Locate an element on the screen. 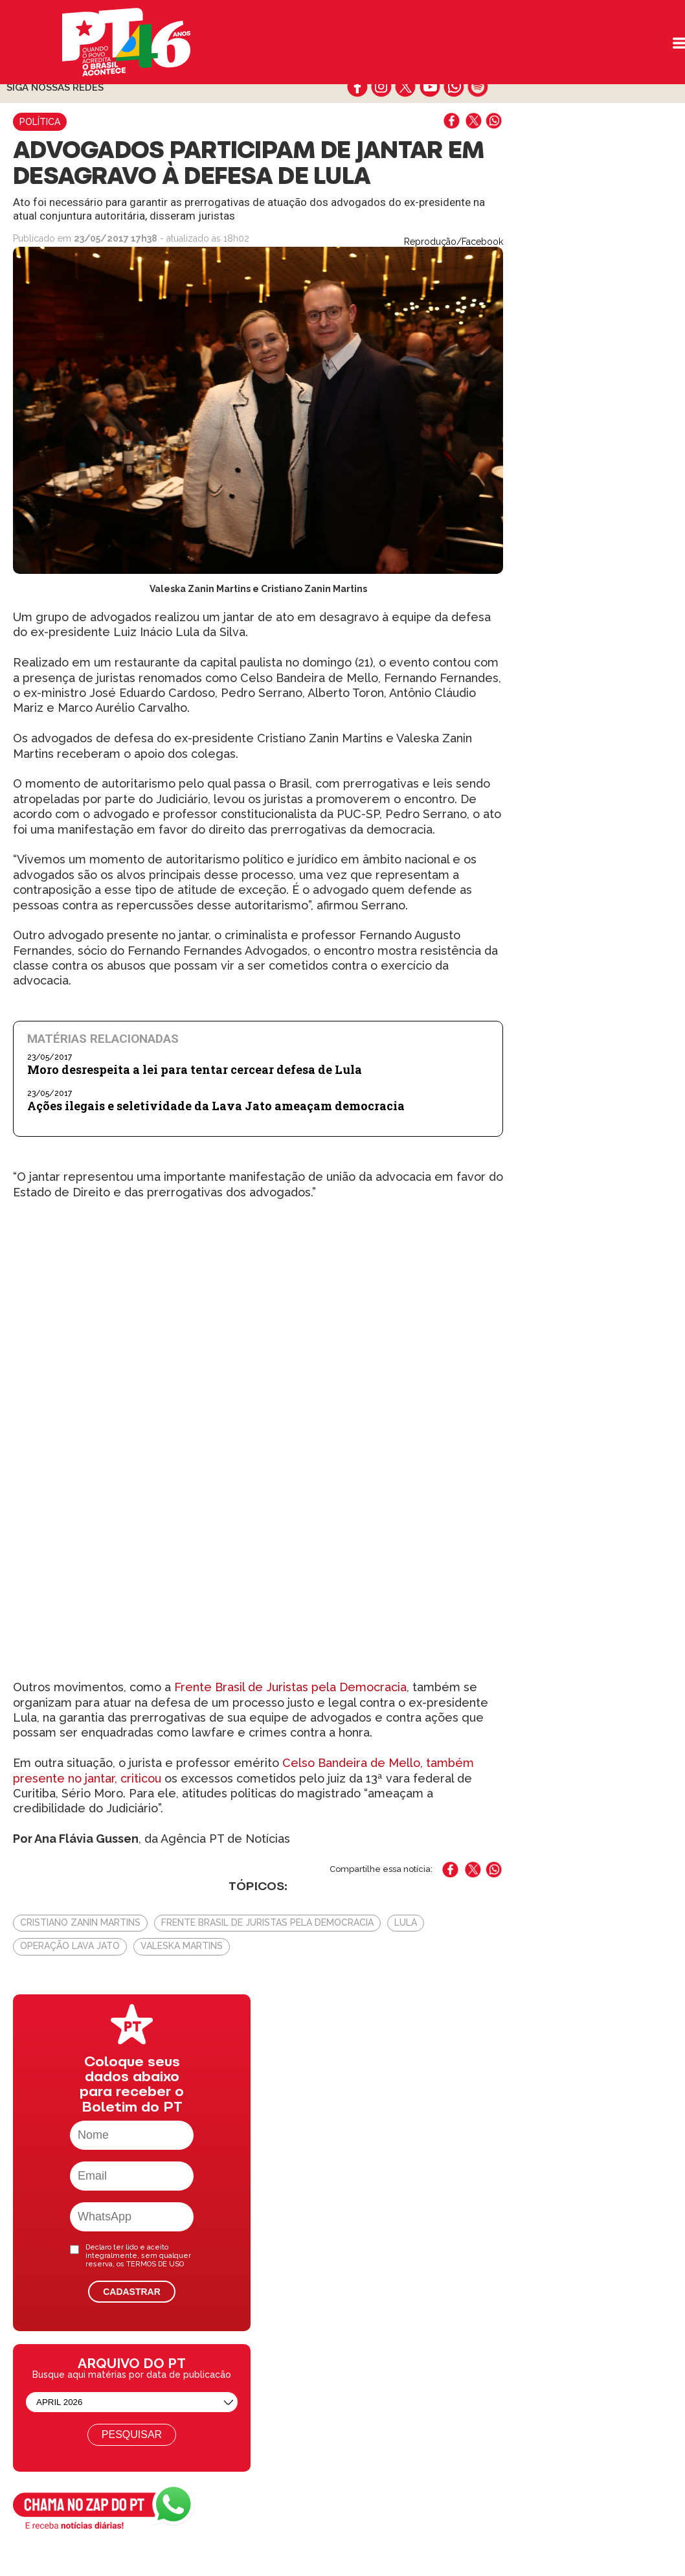 The height and width of the screenshot is (2576, 685). youtube is located at coordinates (429, 86).